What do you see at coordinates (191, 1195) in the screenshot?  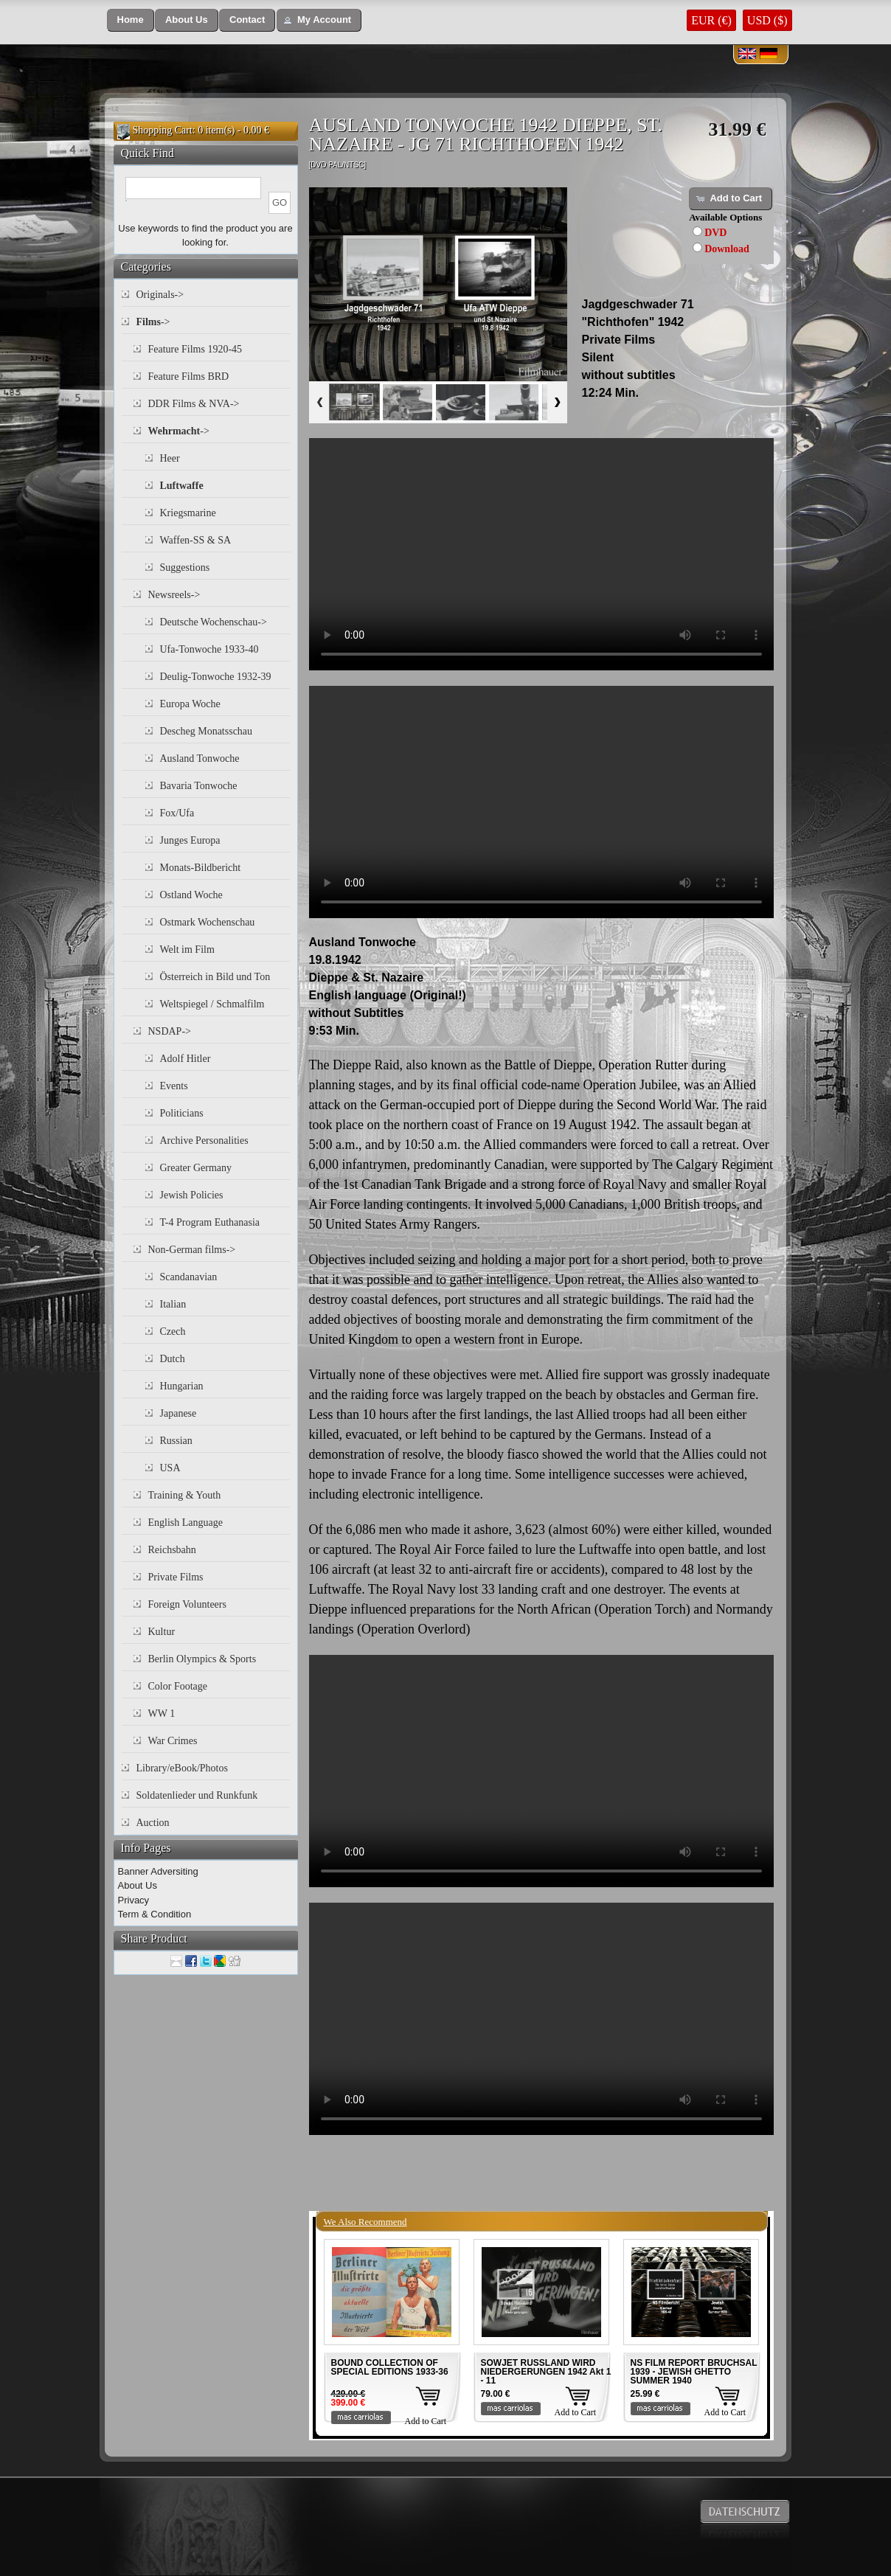 I see `Jewish Policies` at bounding box center [191, 1195].